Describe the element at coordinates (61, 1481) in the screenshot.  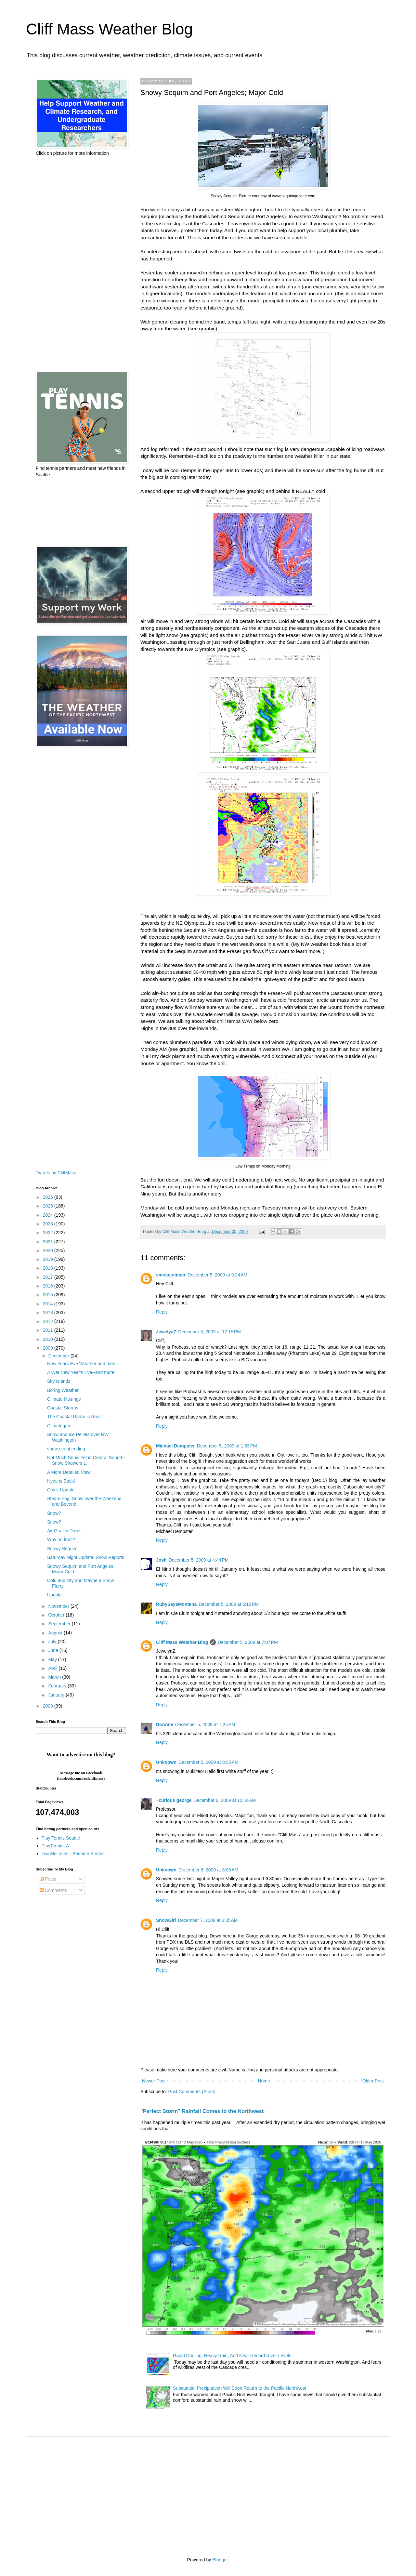
I see `Hype is Back!` at that location.